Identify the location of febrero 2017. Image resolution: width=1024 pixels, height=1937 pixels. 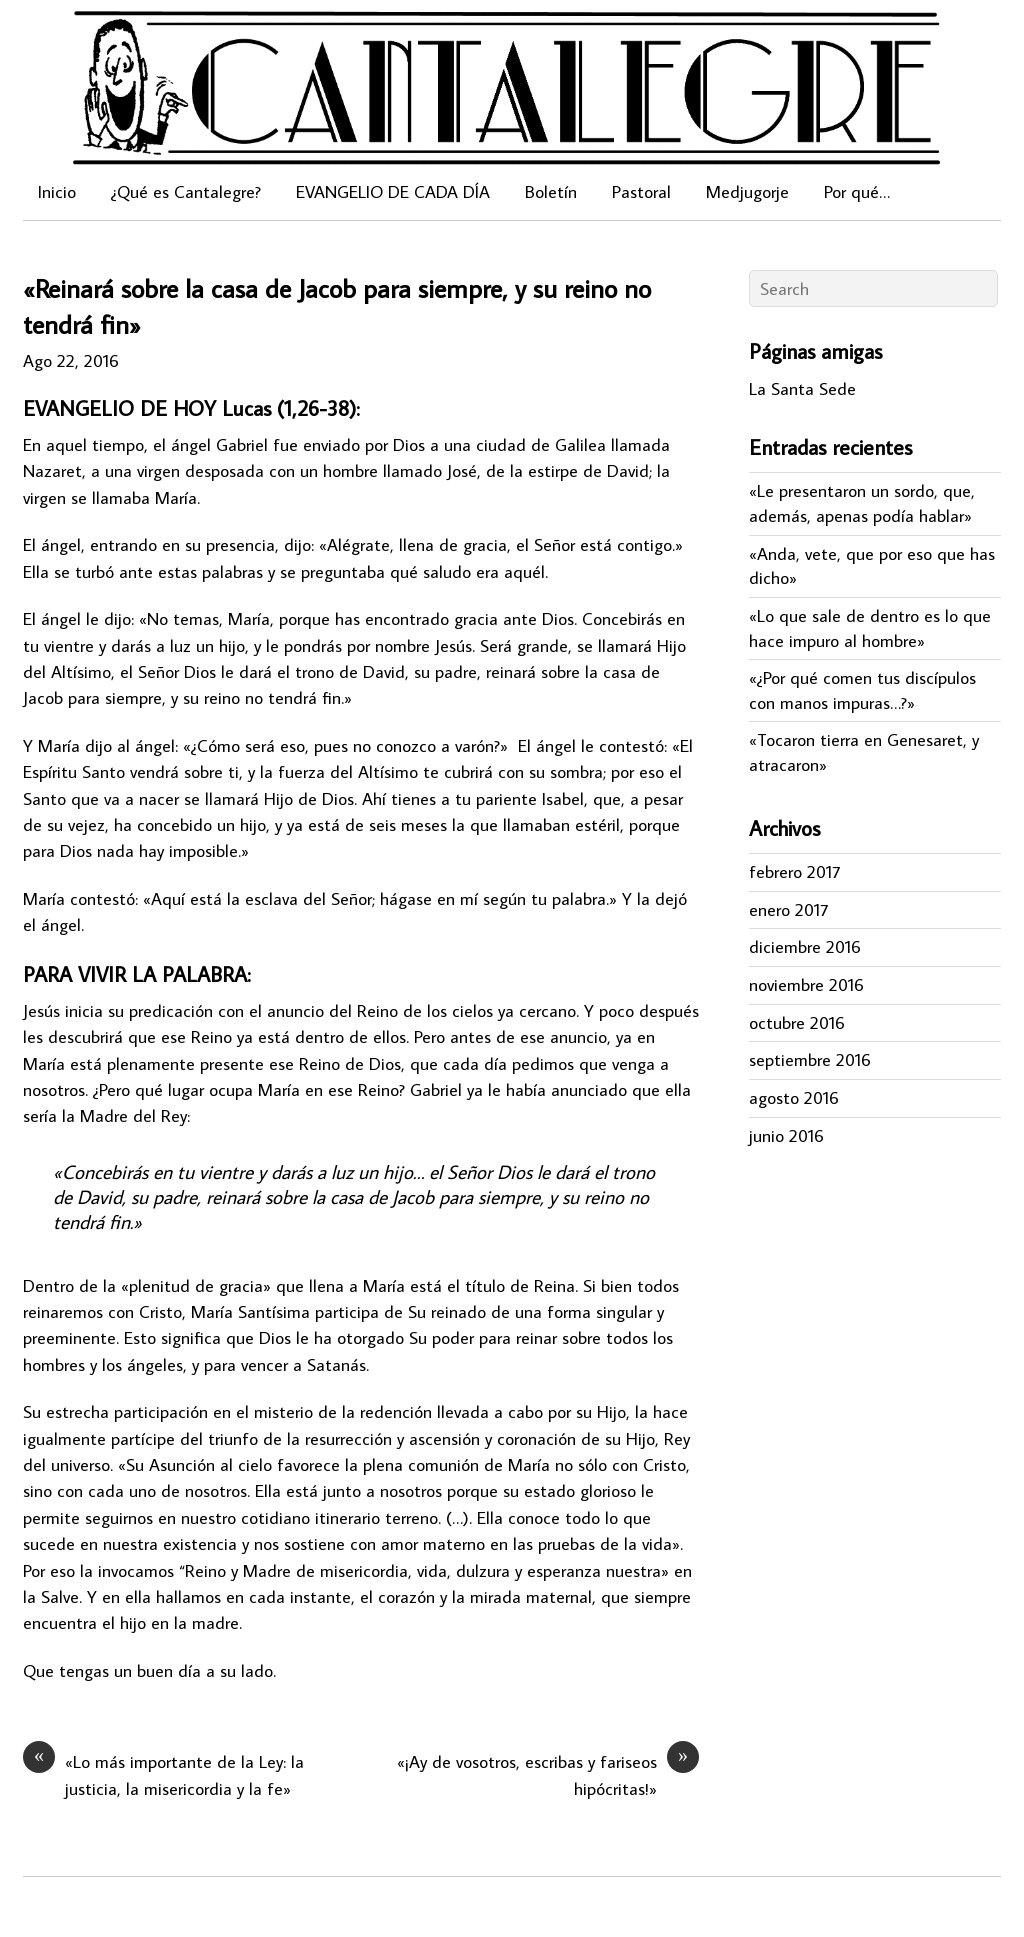
(794, 871).